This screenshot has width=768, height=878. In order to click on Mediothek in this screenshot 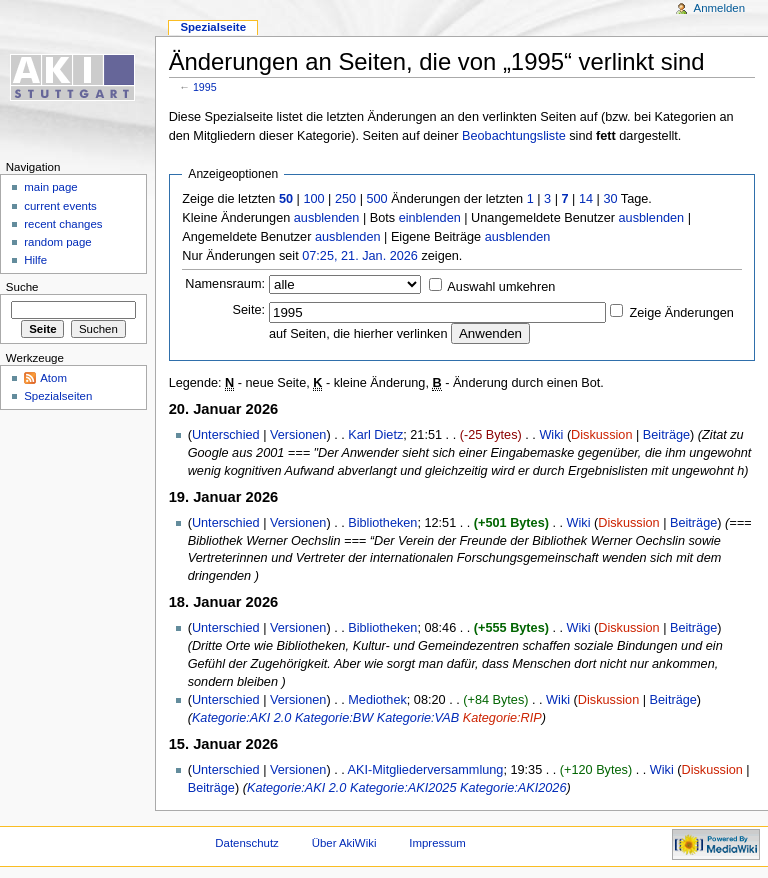, I will do `click(377, 700)`.